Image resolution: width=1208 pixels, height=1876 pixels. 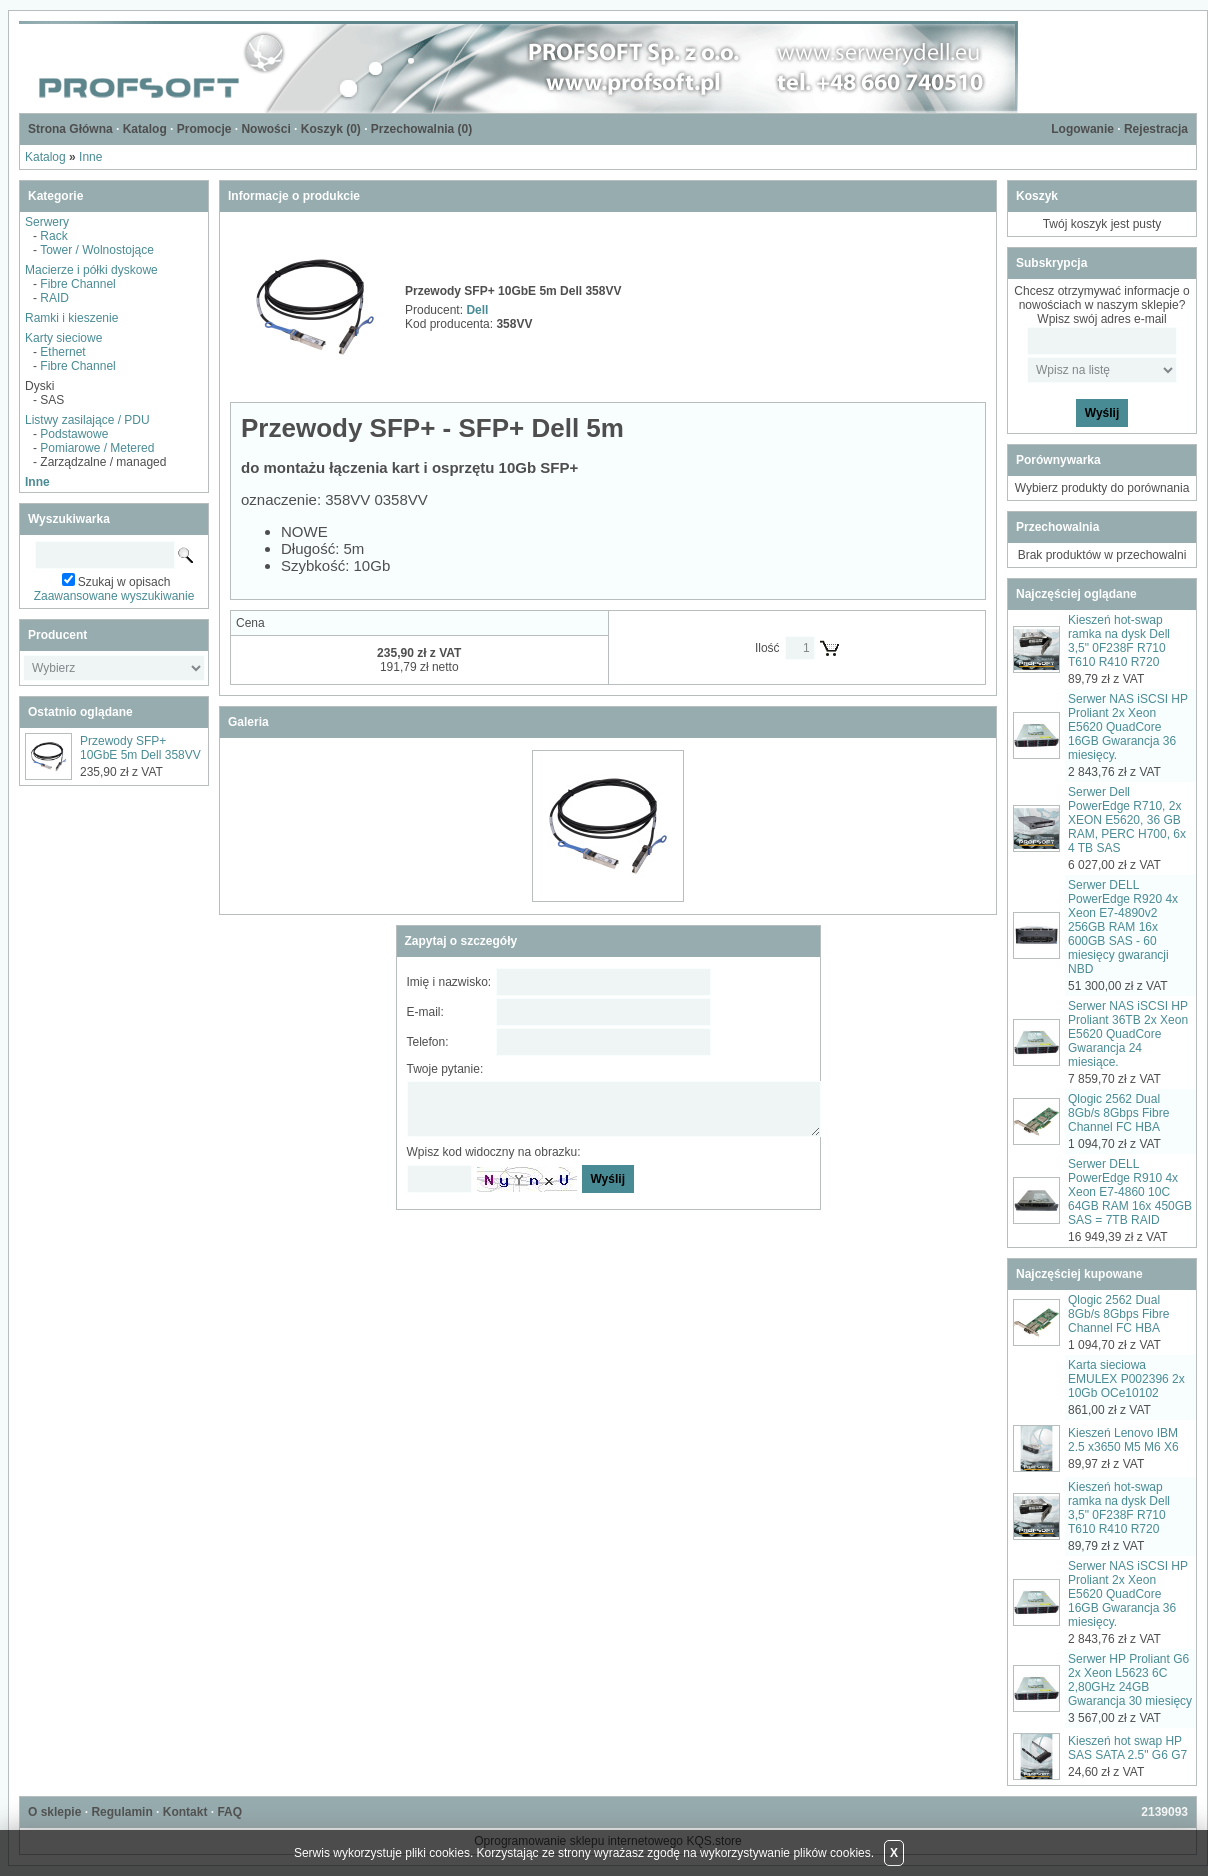 I want to click on Serwer HP Proliant G6 2x Xeon L5623 6C 2,80GHz 24GB Gwarancja 30 miesięcy, so click(x=1130, y=1680).